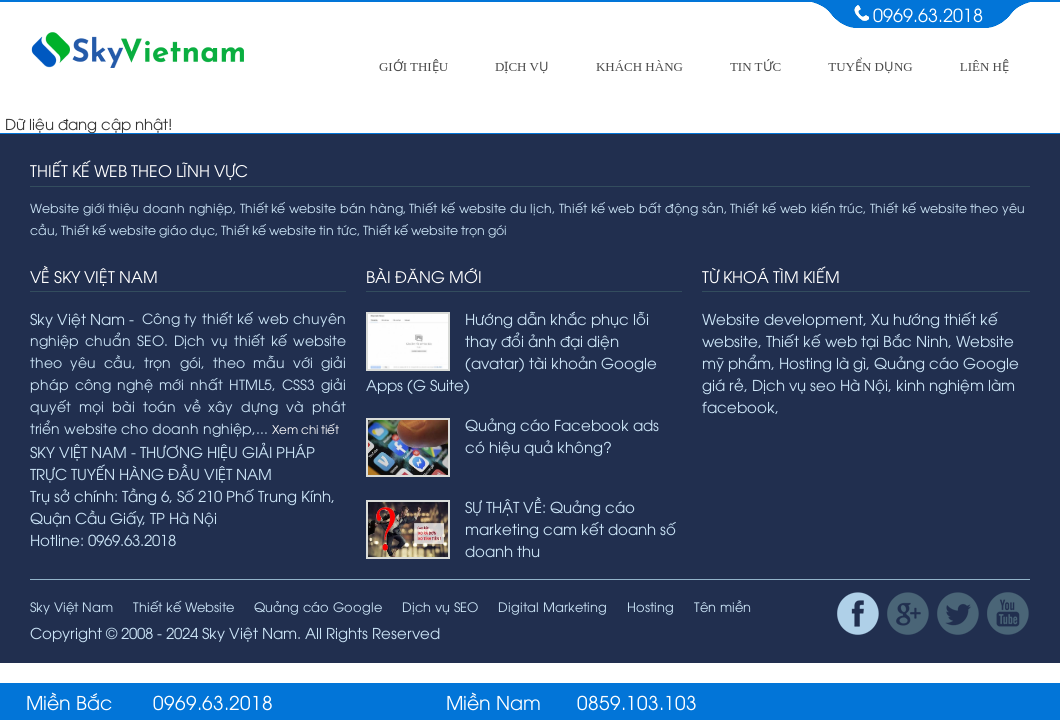  What do you see at coordinates (522, 66) in the screenshot?
I see `Dịch vụ` at bounding box center [522, 66].